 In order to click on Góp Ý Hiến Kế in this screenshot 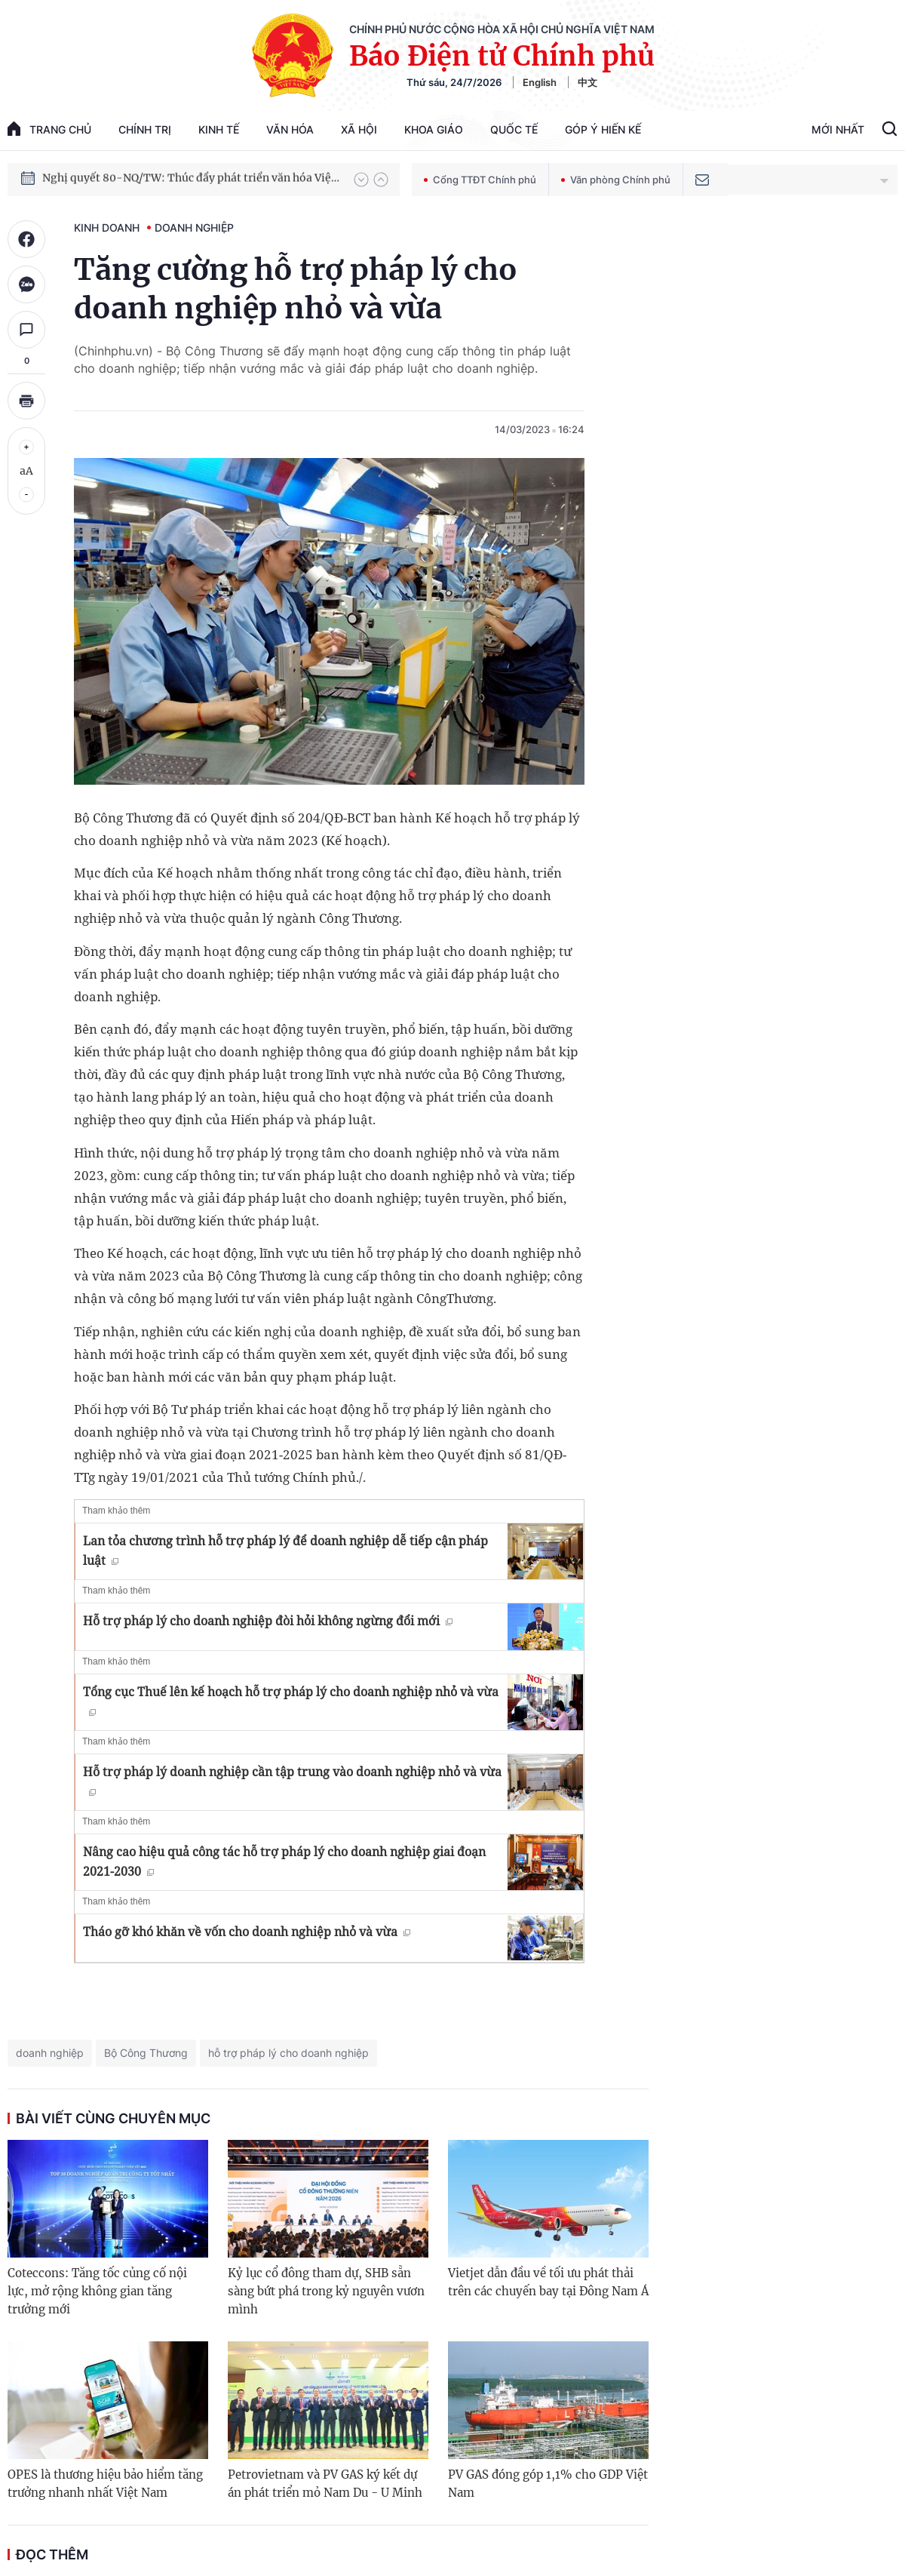, I will do `click(603, 129)`.